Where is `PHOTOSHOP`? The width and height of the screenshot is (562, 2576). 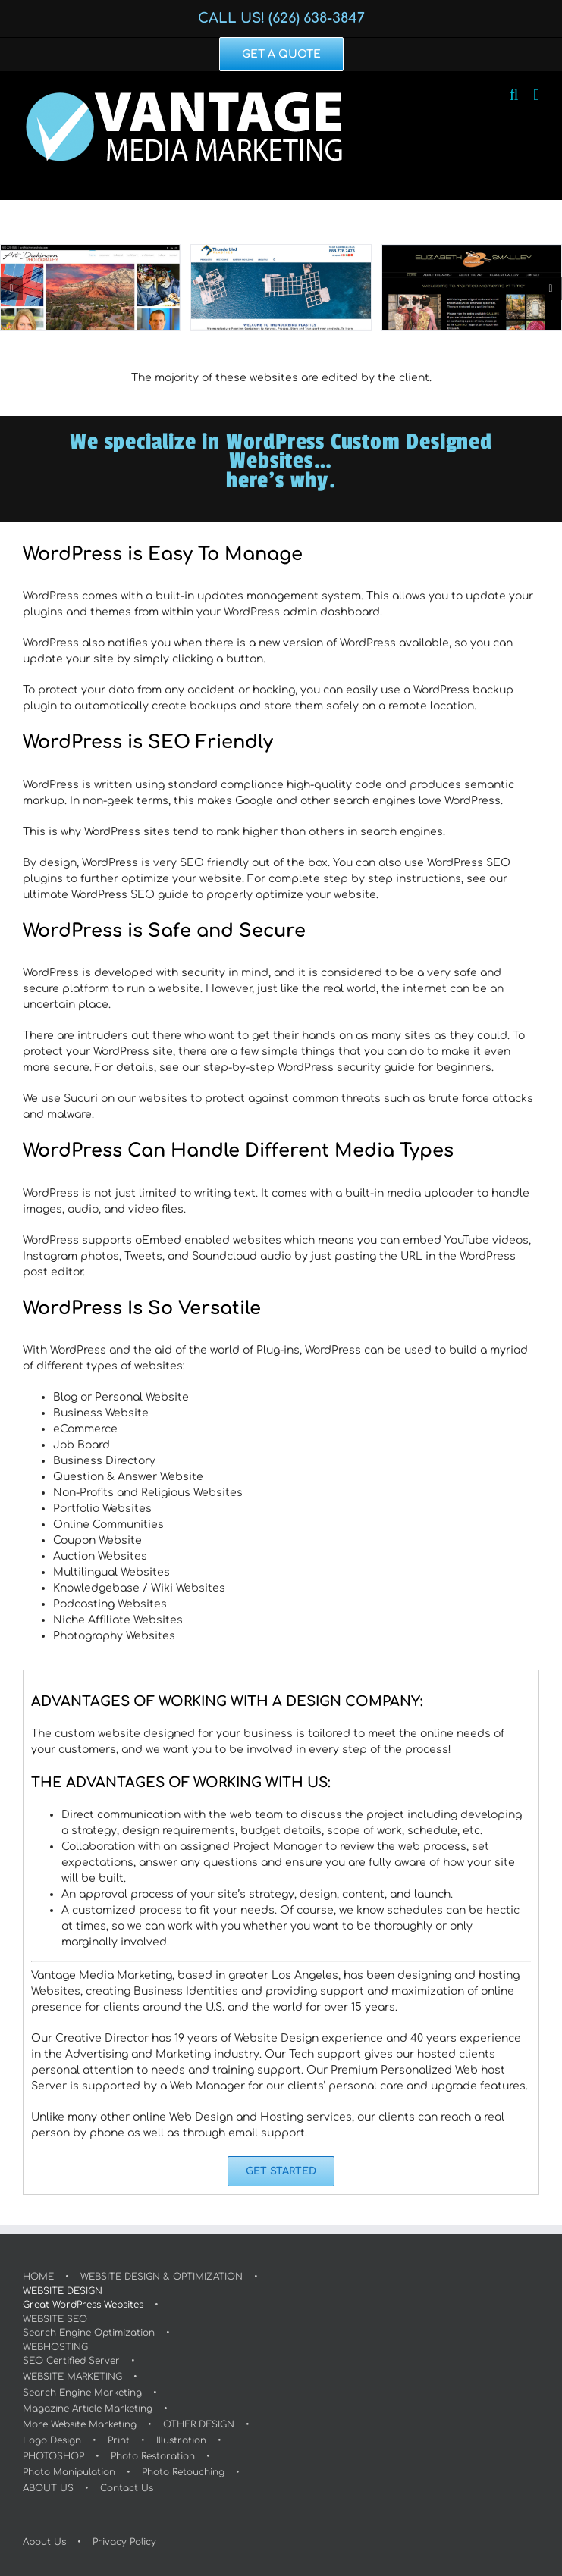
PHOTOSHOP is located at coordinates (53, 2456).